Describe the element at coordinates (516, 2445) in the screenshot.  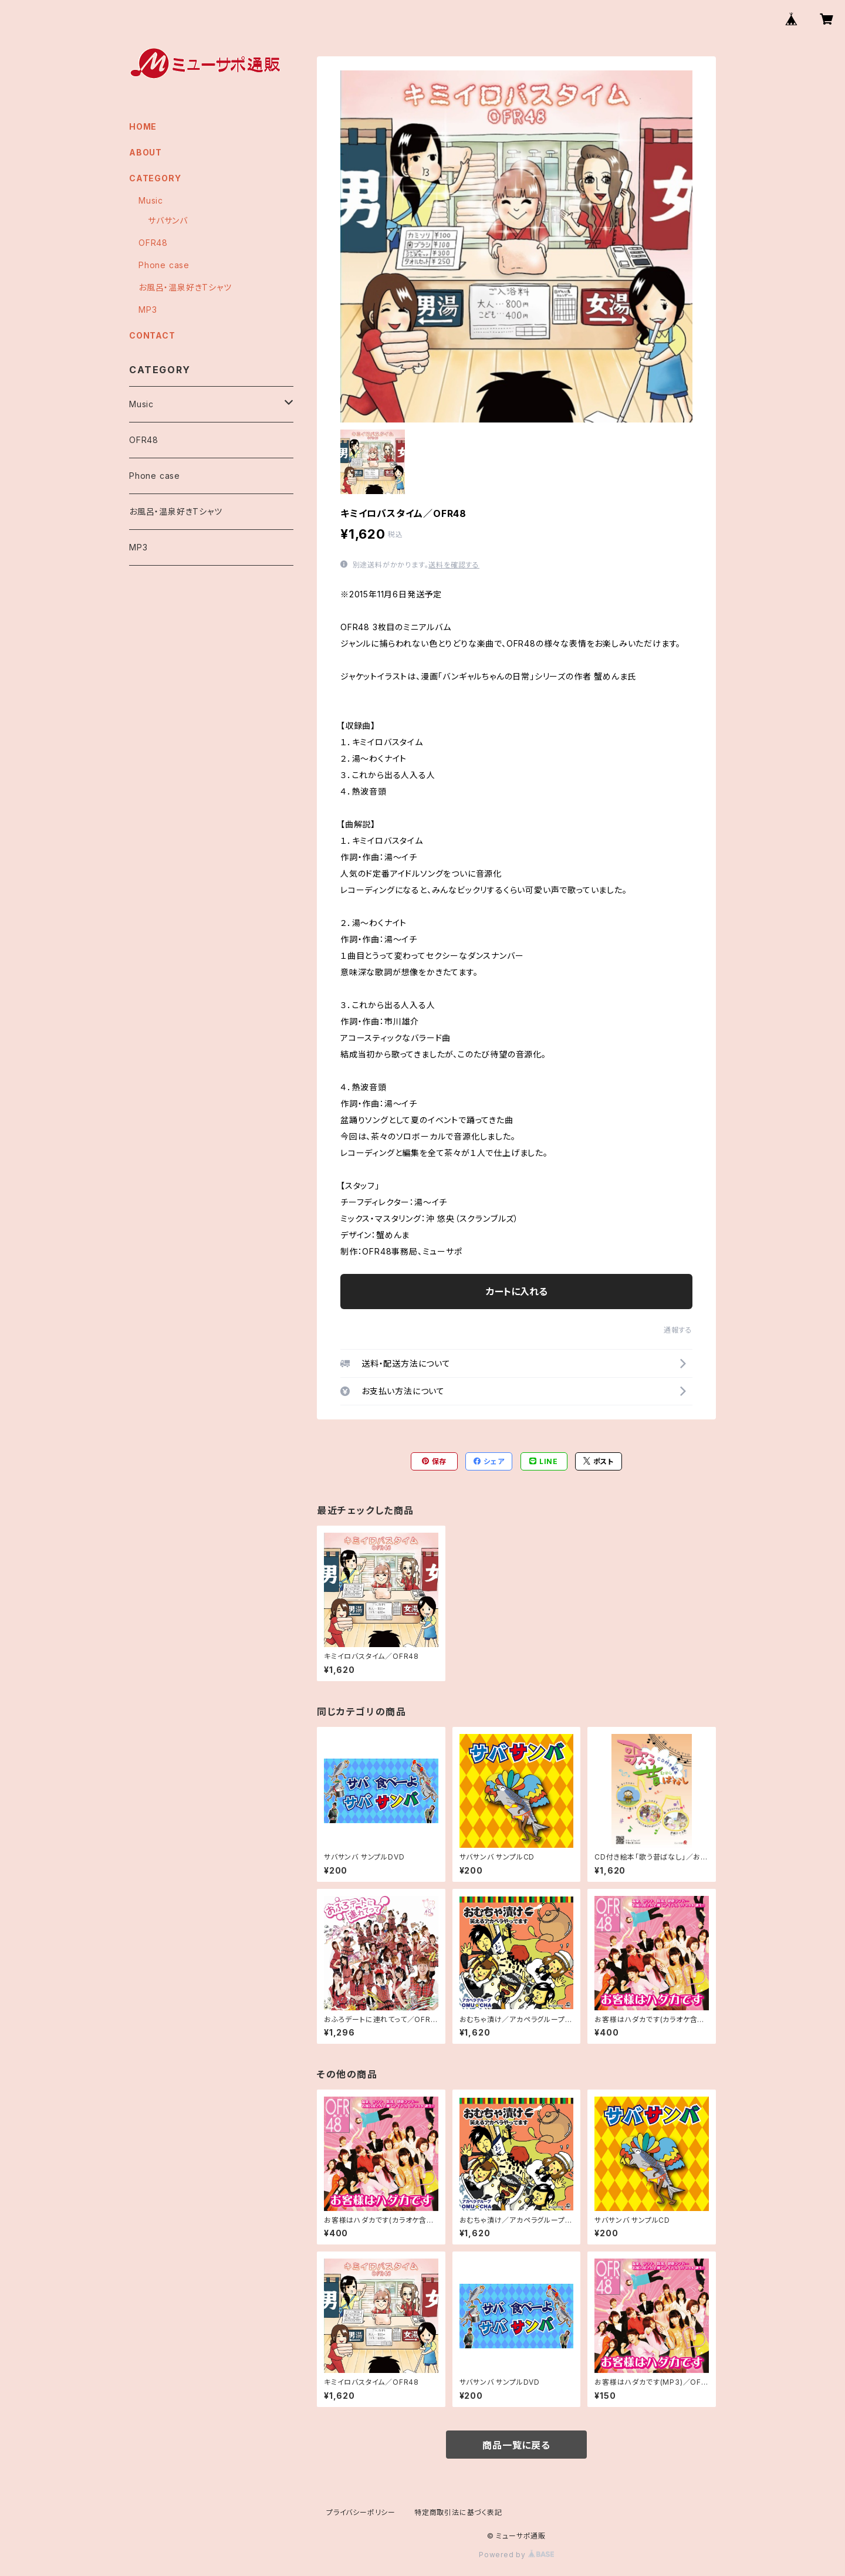
I see `商品一覧に戻る` at that location.